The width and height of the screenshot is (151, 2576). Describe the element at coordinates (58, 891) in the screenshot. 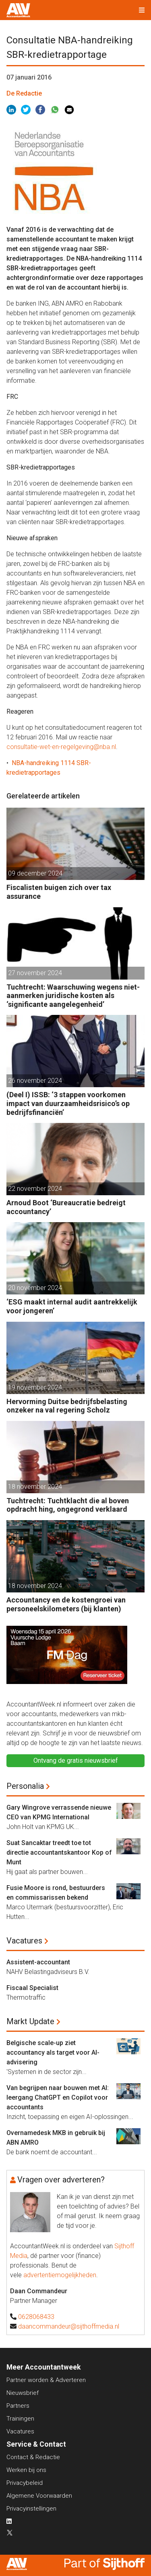

I see `Fiscalisten buigen zich over tax assurance` at that location.